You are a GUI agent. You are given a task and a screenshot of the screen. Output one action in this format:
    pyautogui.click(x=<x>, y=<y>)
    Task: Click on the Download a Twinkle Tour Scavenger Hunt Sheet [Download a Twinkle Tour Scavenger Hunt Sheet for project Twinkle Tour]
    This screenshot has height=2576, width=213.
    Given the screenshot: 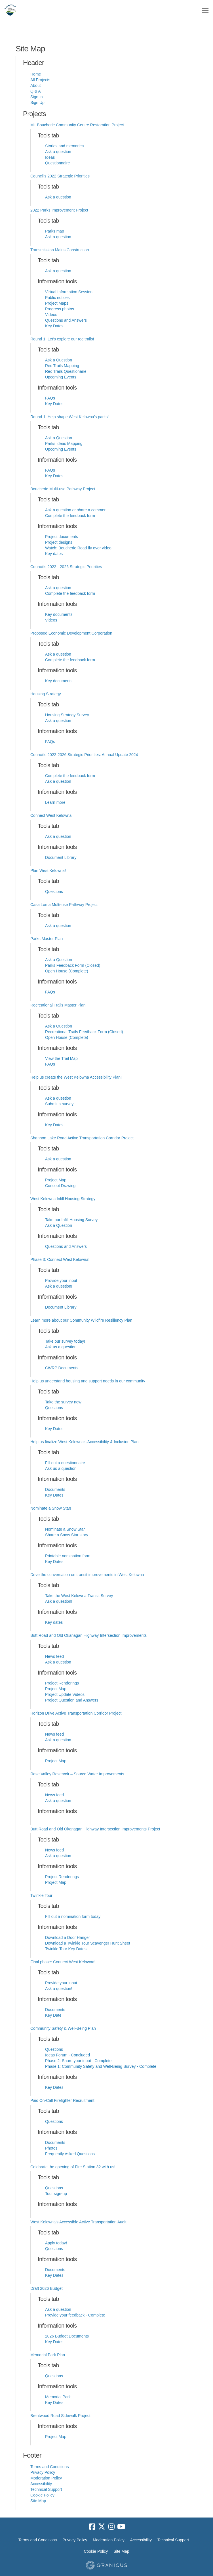 What is the action you would take?
    pyautogui.click(x=87, y=1943)
    